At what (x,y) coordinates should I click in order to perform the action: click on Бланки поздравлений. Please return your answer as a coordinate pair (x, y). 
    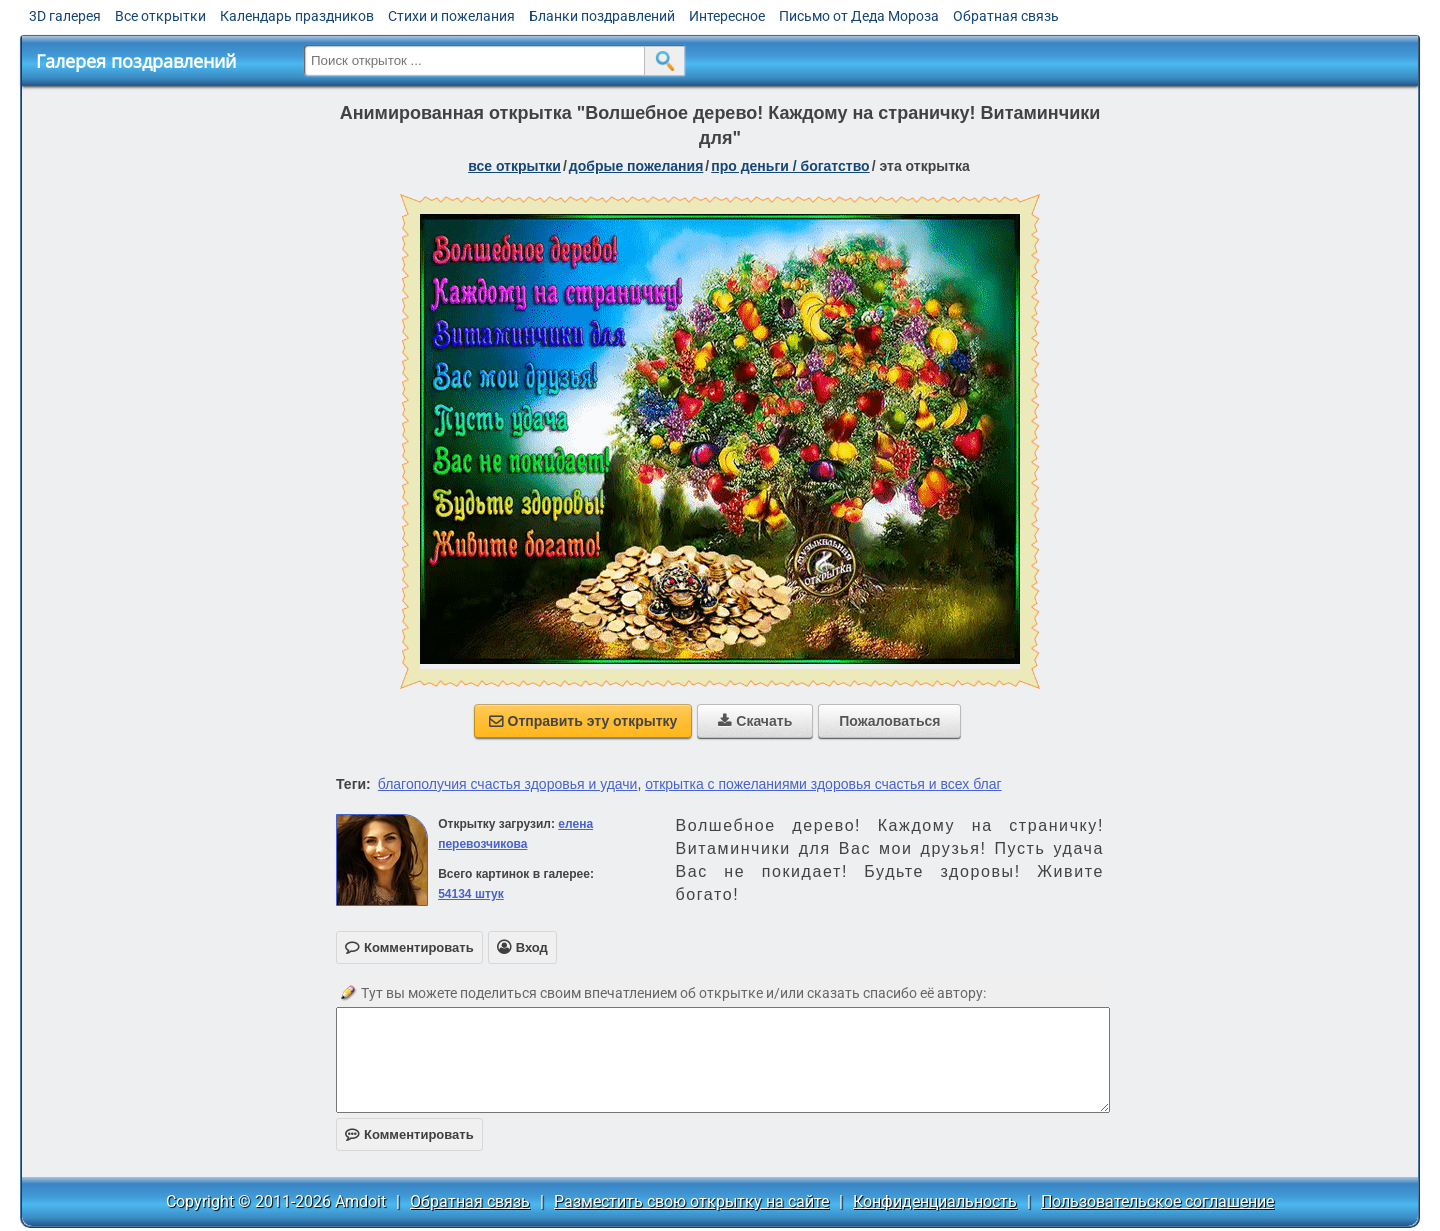
    Looking at the image, I should click on (602, 16).